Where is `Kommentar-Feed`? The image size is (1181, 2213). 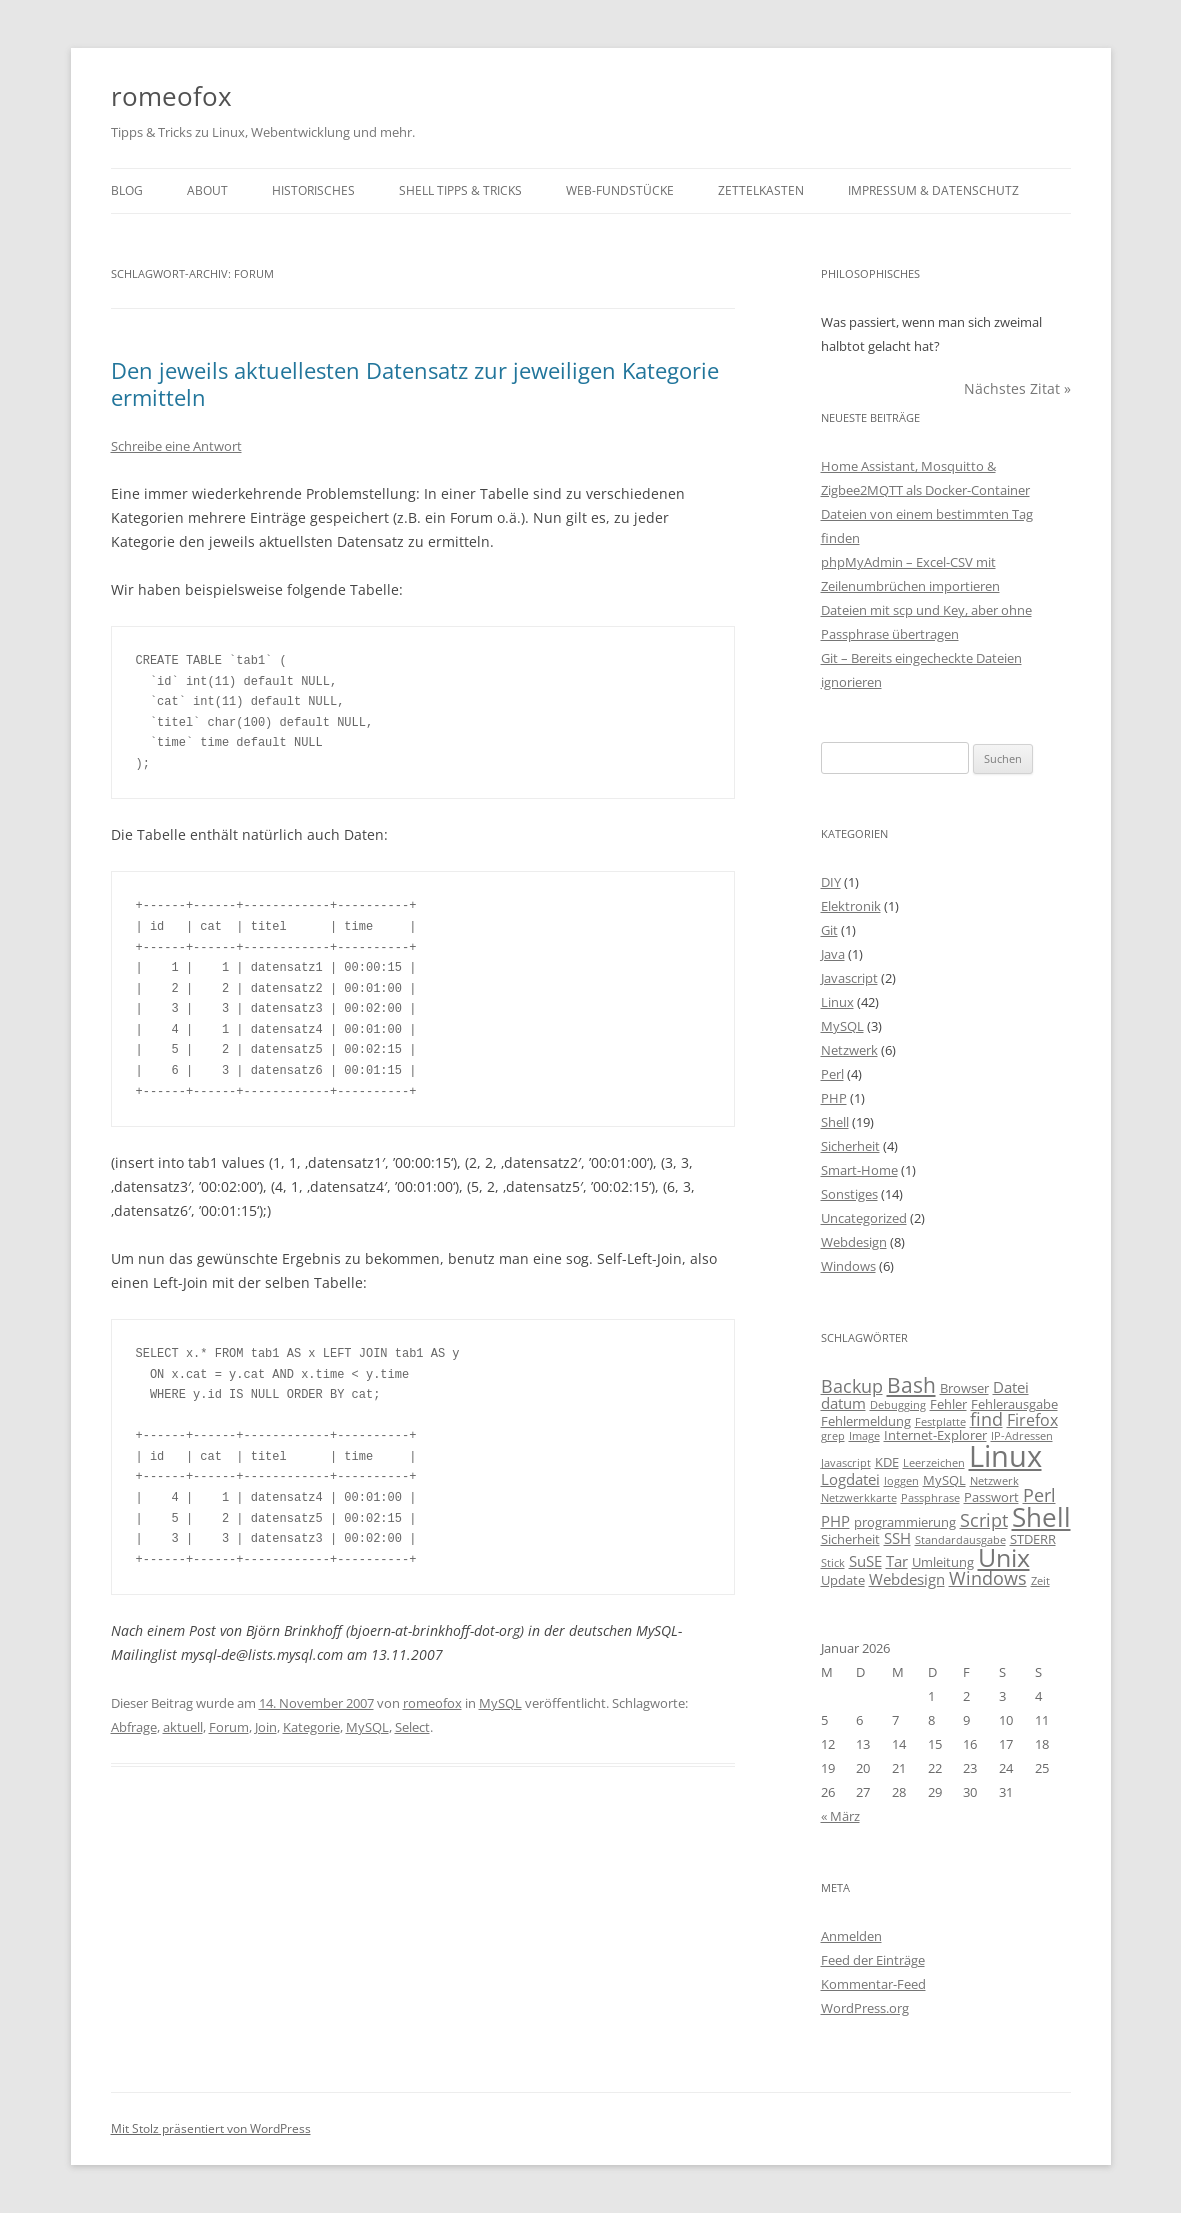
Kommentar-Feed is located at coordinates (873, 1984).